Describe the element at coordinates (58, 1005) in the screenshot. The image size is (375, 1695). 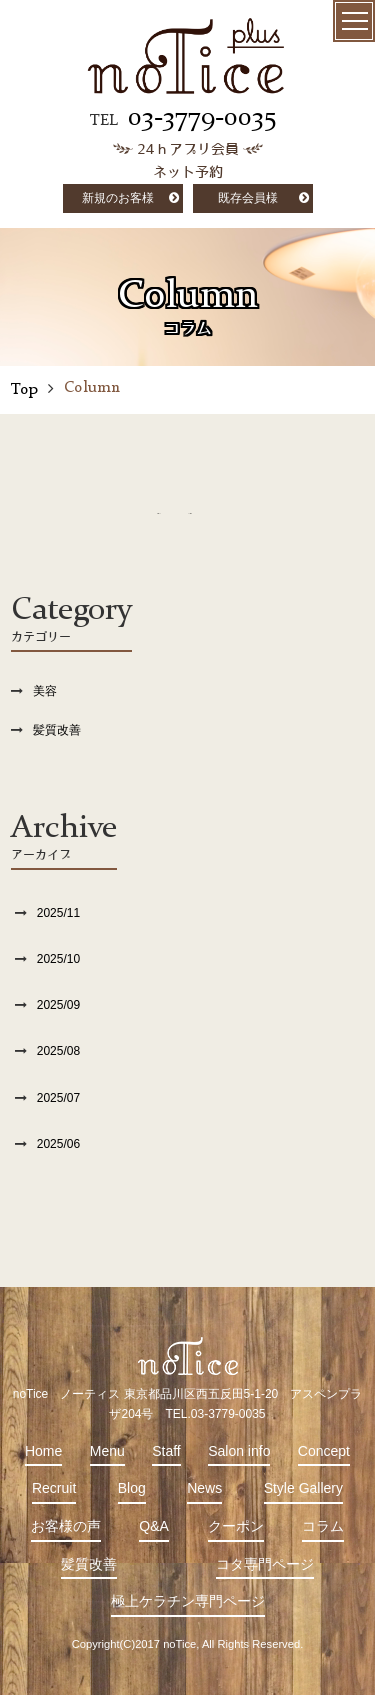
I see `2025/09` at that location.